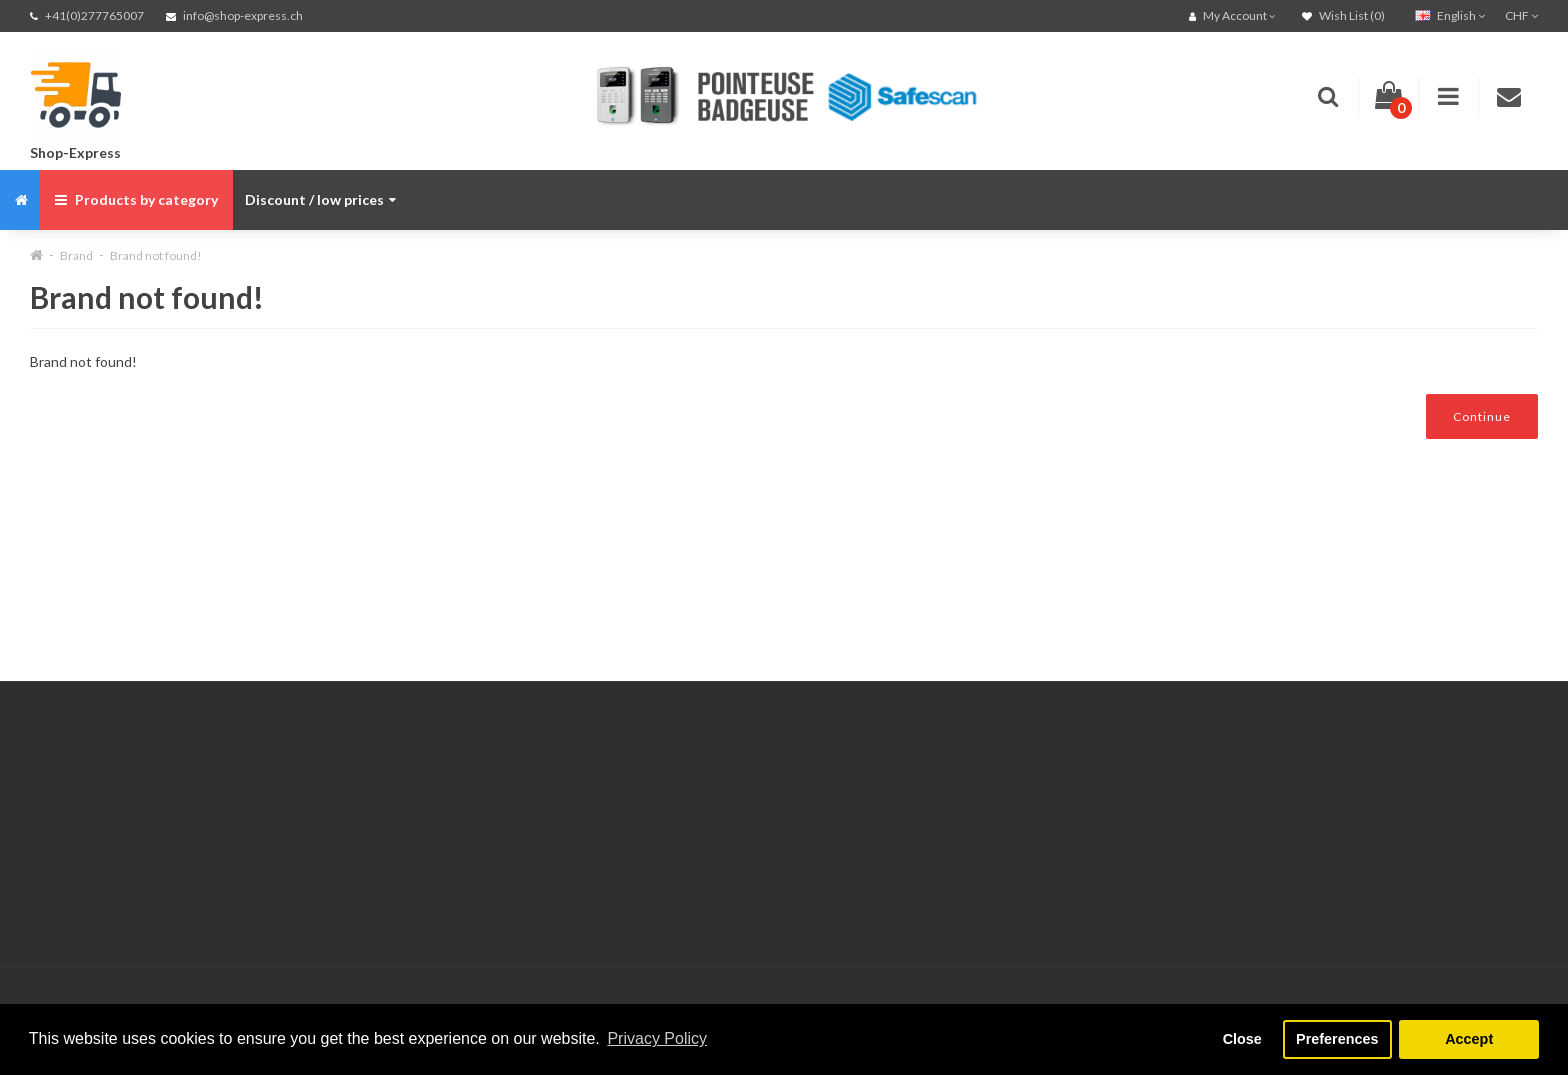  I want to click on Preferences [button], so click(1337, 1039).